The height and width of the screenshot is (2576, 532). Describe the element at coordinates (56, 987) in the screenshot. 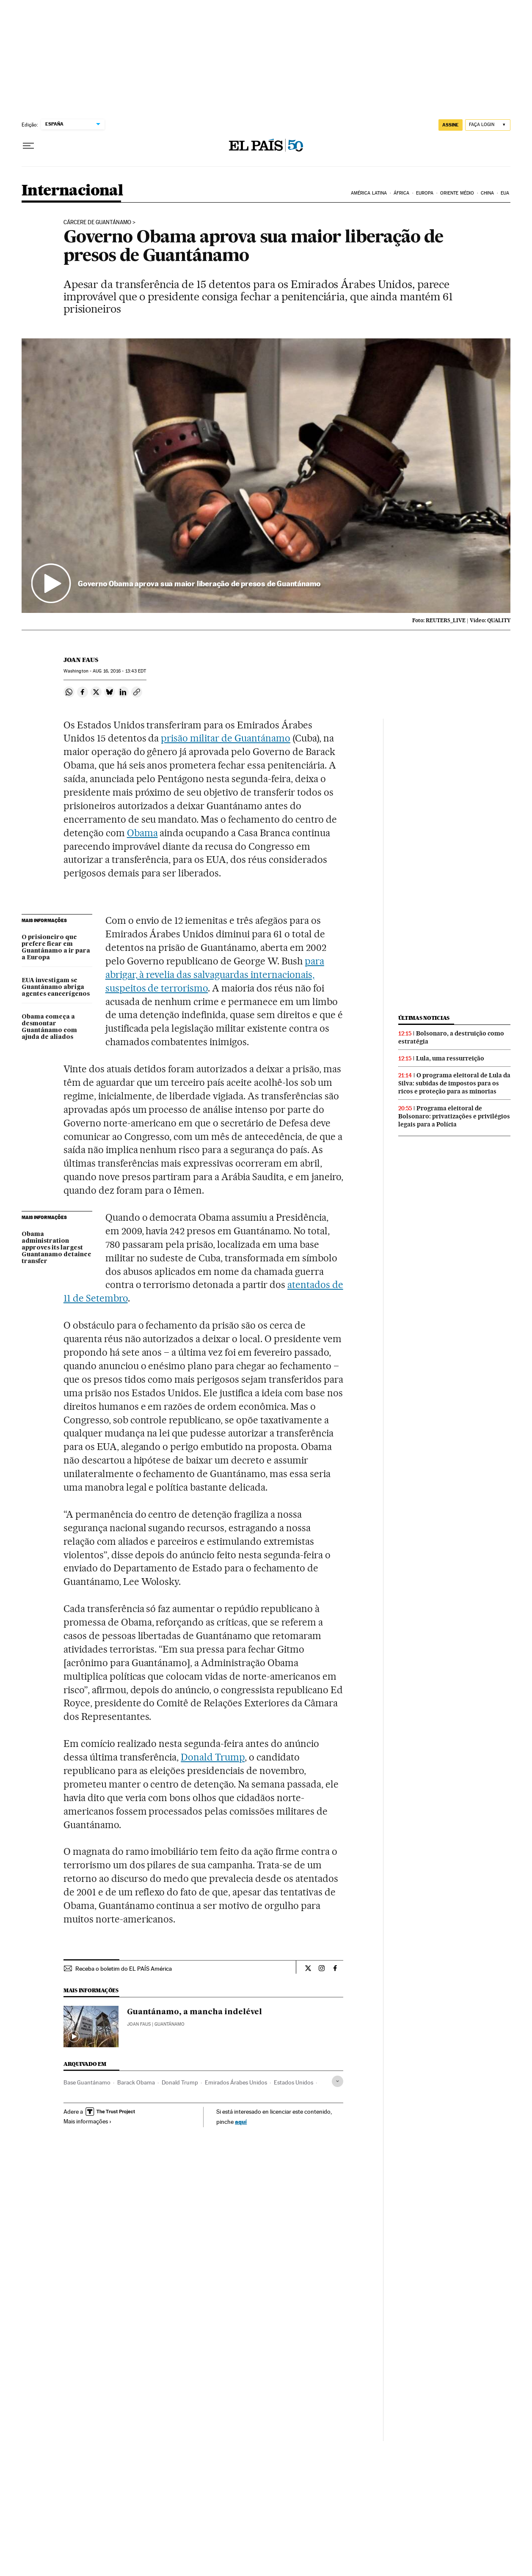

I see `EUA investigam se Guantánamo abriga agentes cancerígenos` at that location.